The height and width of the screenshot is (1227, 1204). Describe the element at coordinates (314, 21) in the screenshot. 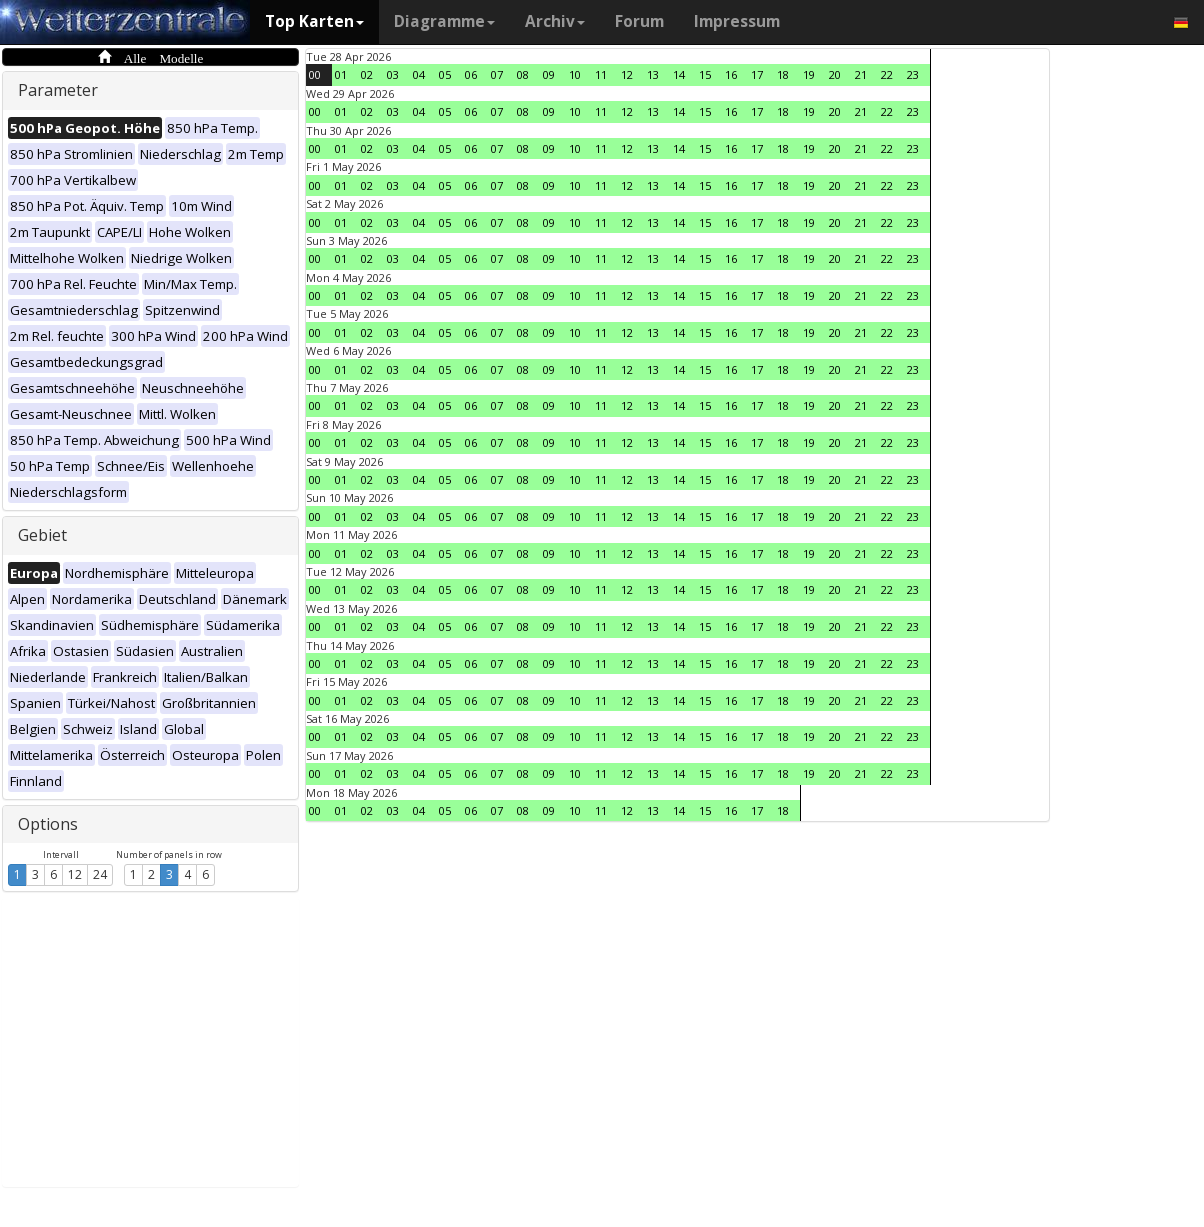

I see `Top Karten` at that location.